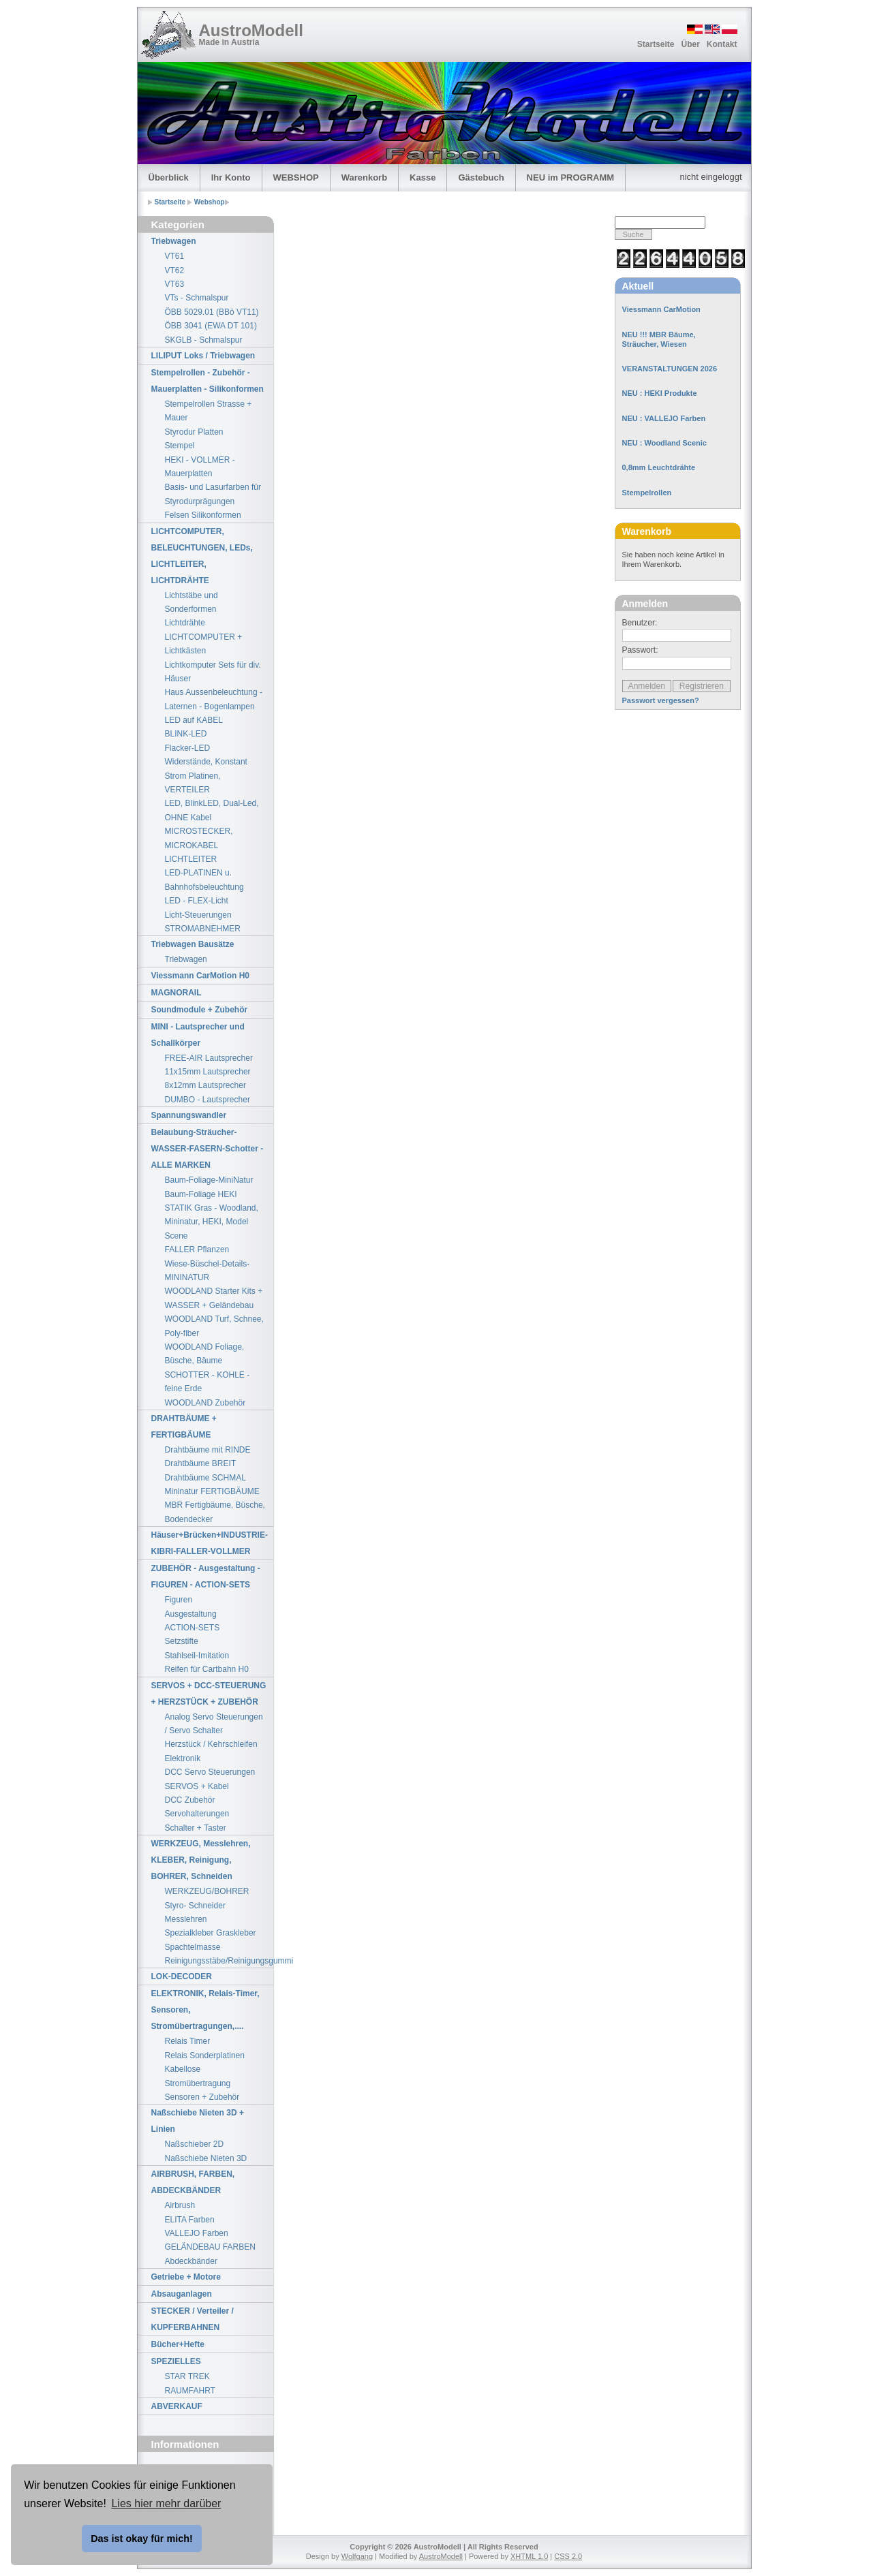 The width and height of the screenshot is (888, 2576). Describe the element at coordinates (364, 177) in the screenshot. I see `Warenkorb` at that location.